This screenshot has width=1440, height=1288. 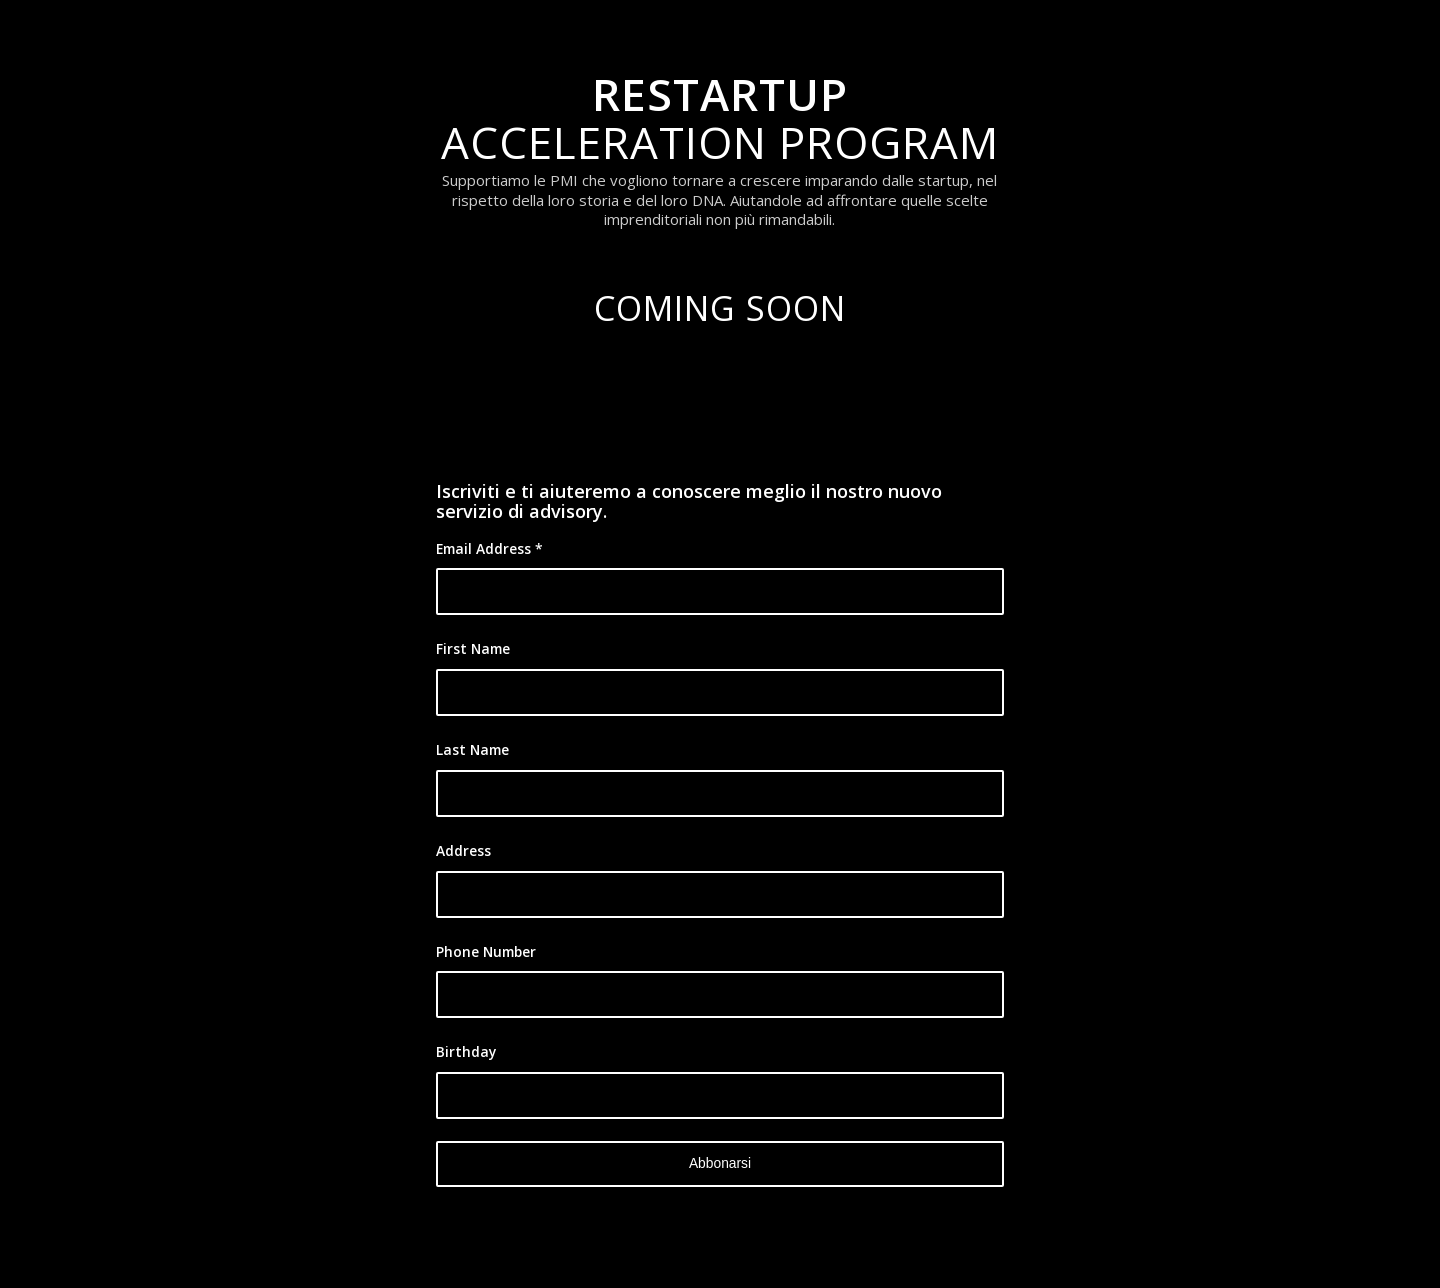 What do you see at coordinates (489, 548) in the screenshot?
I see `Email Address` at bounding box center [489, 548].